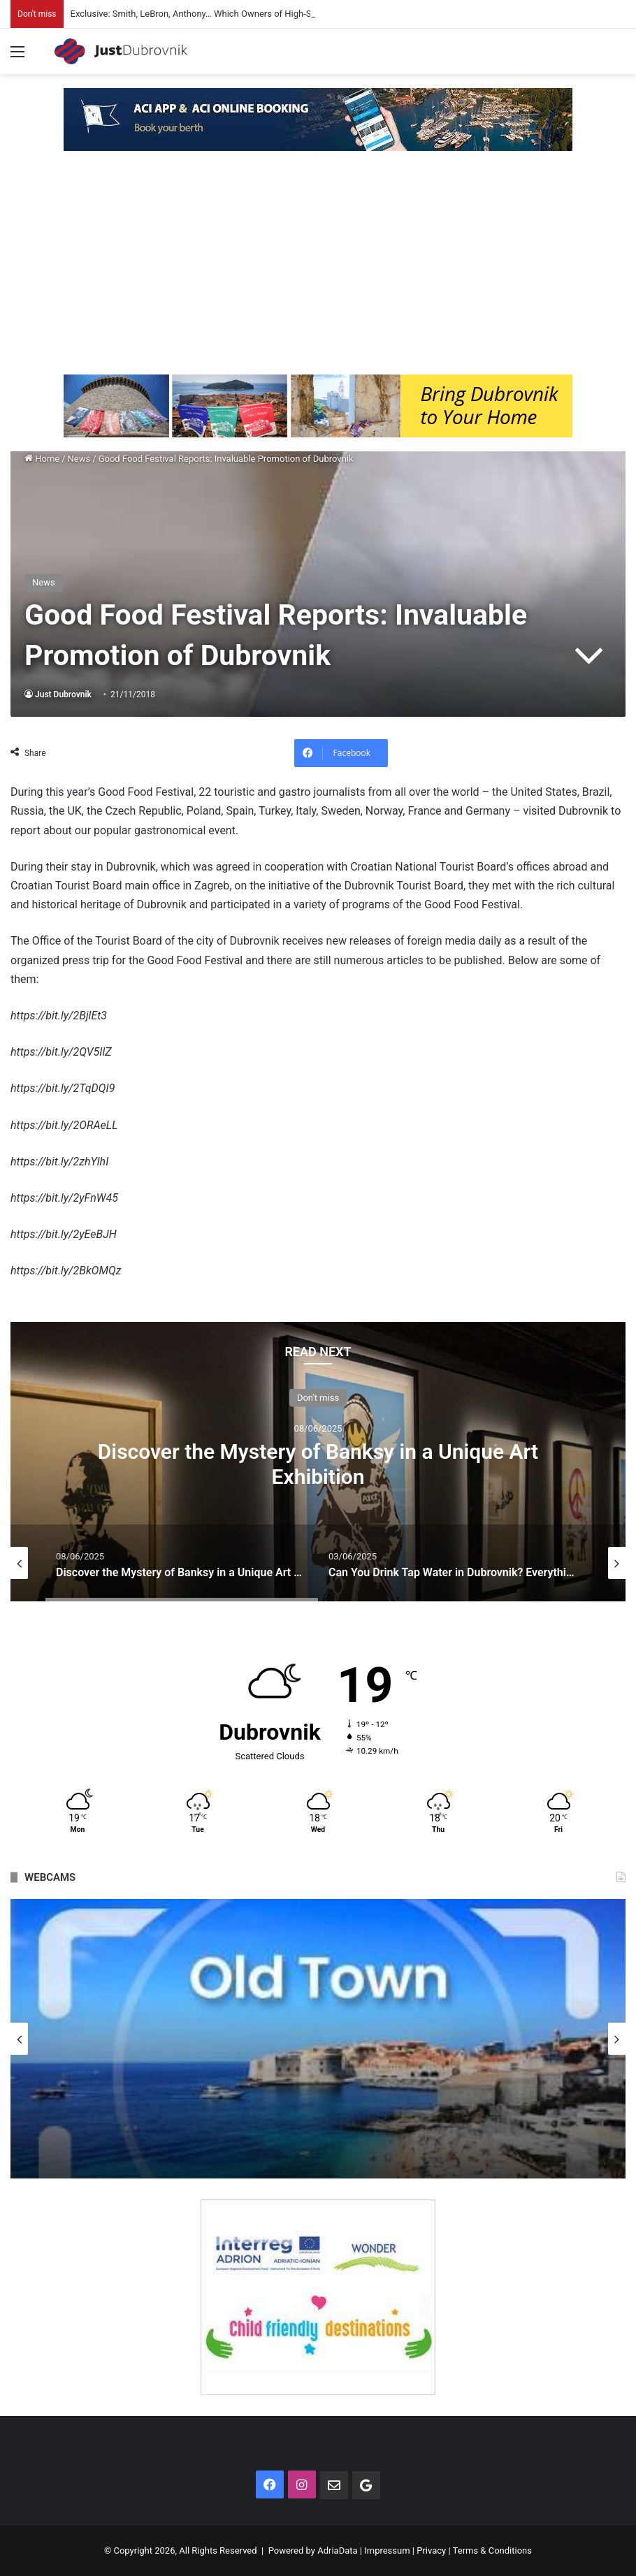  I want to click on Home, so click(41, 458).